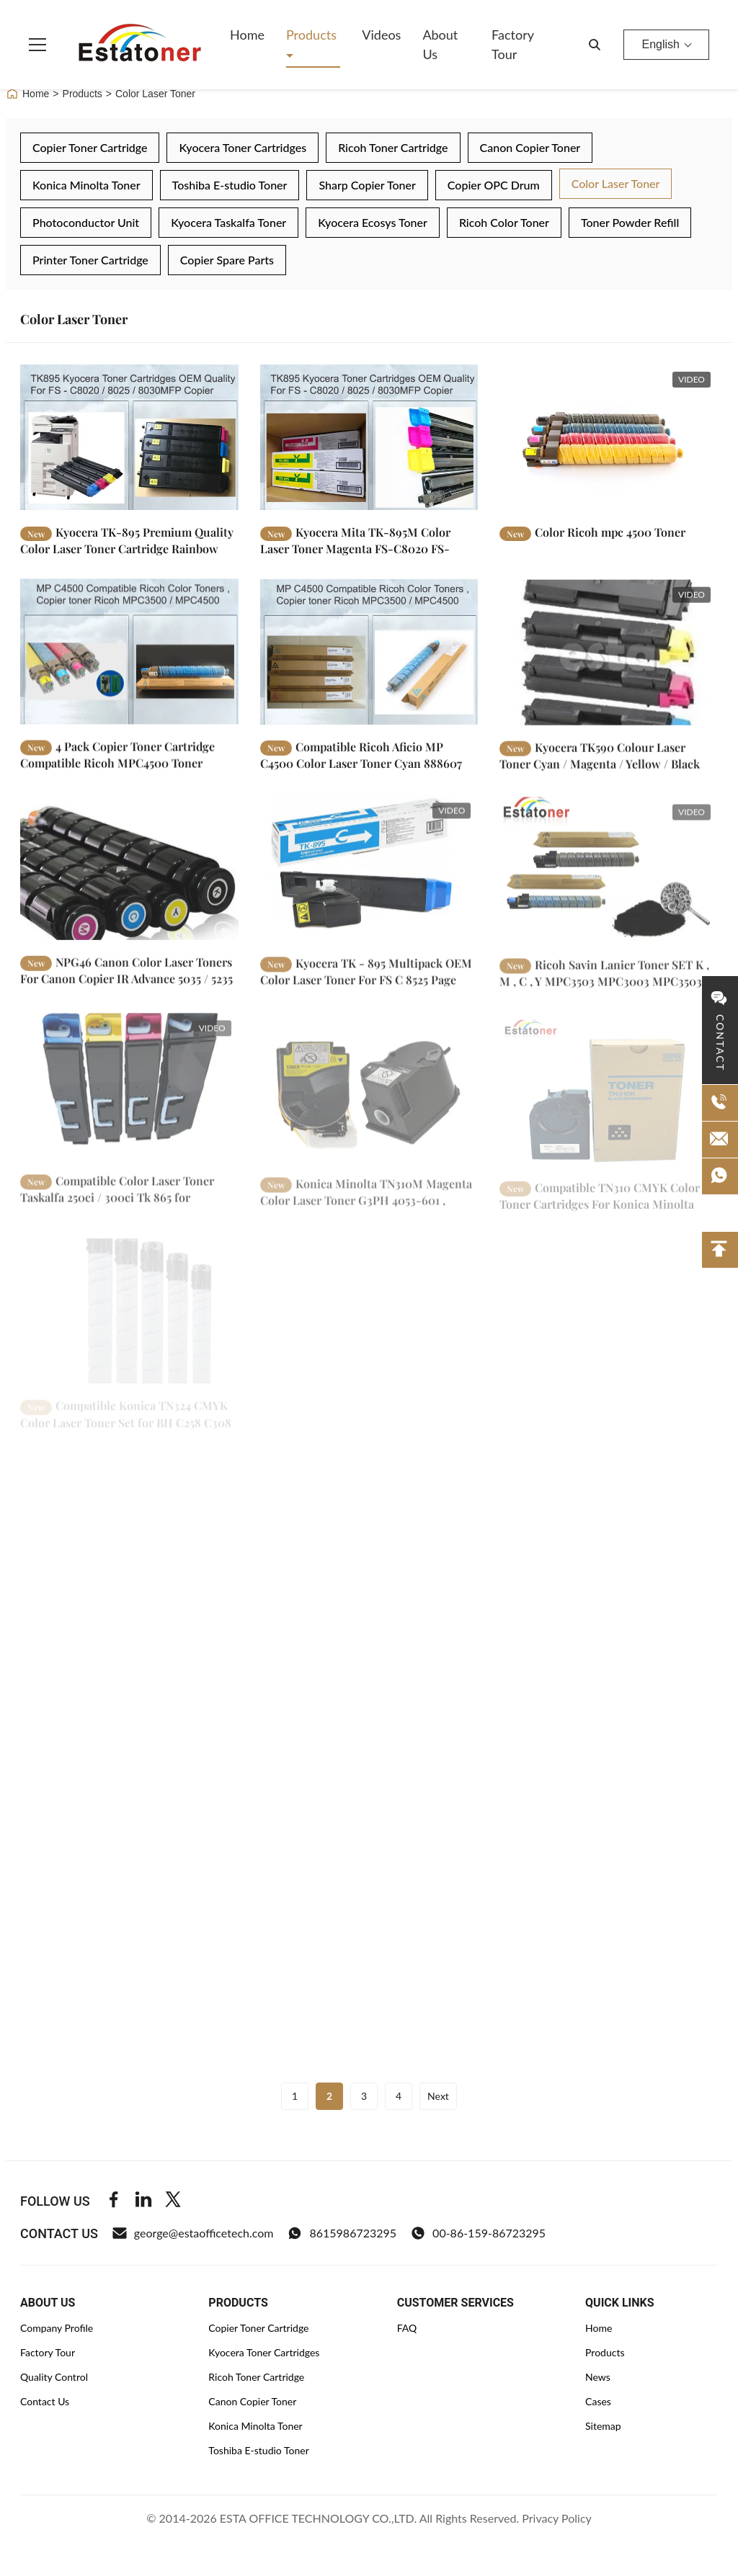  What do you see at coordinates (440, 44) in the screenshot?
I see `About Us` at bounding box center [440, 44].